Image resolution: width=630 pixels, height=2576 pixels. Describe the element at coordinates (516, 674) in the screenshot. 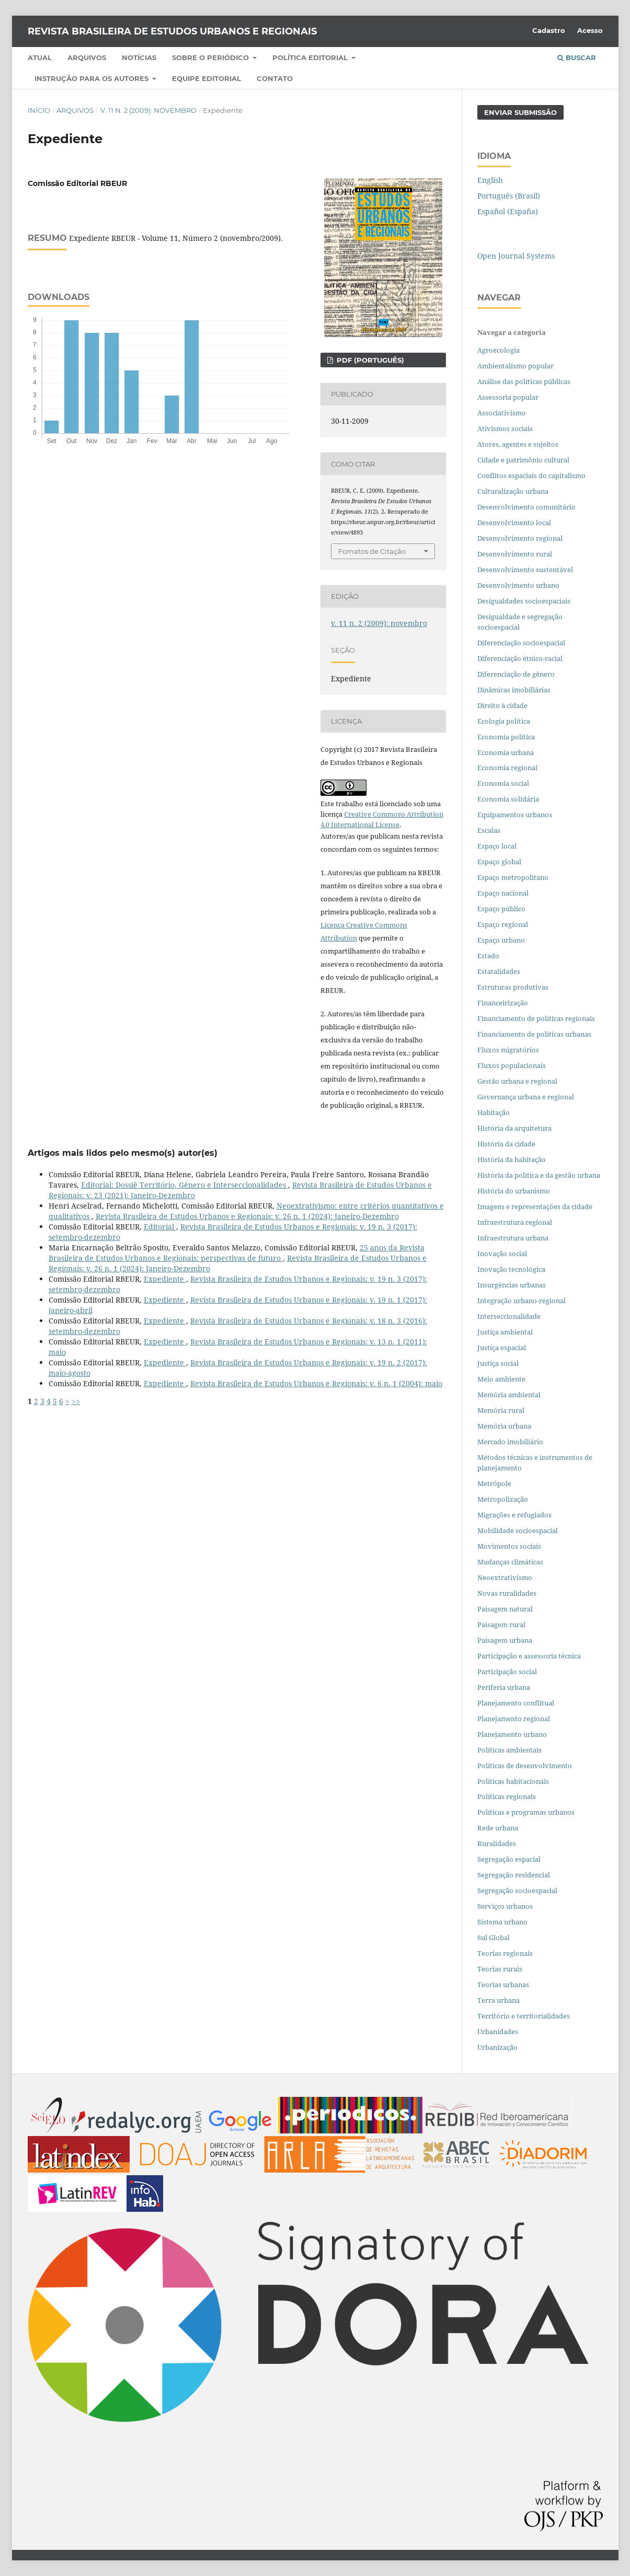

I see `Diferenciação de gênero` at that location.